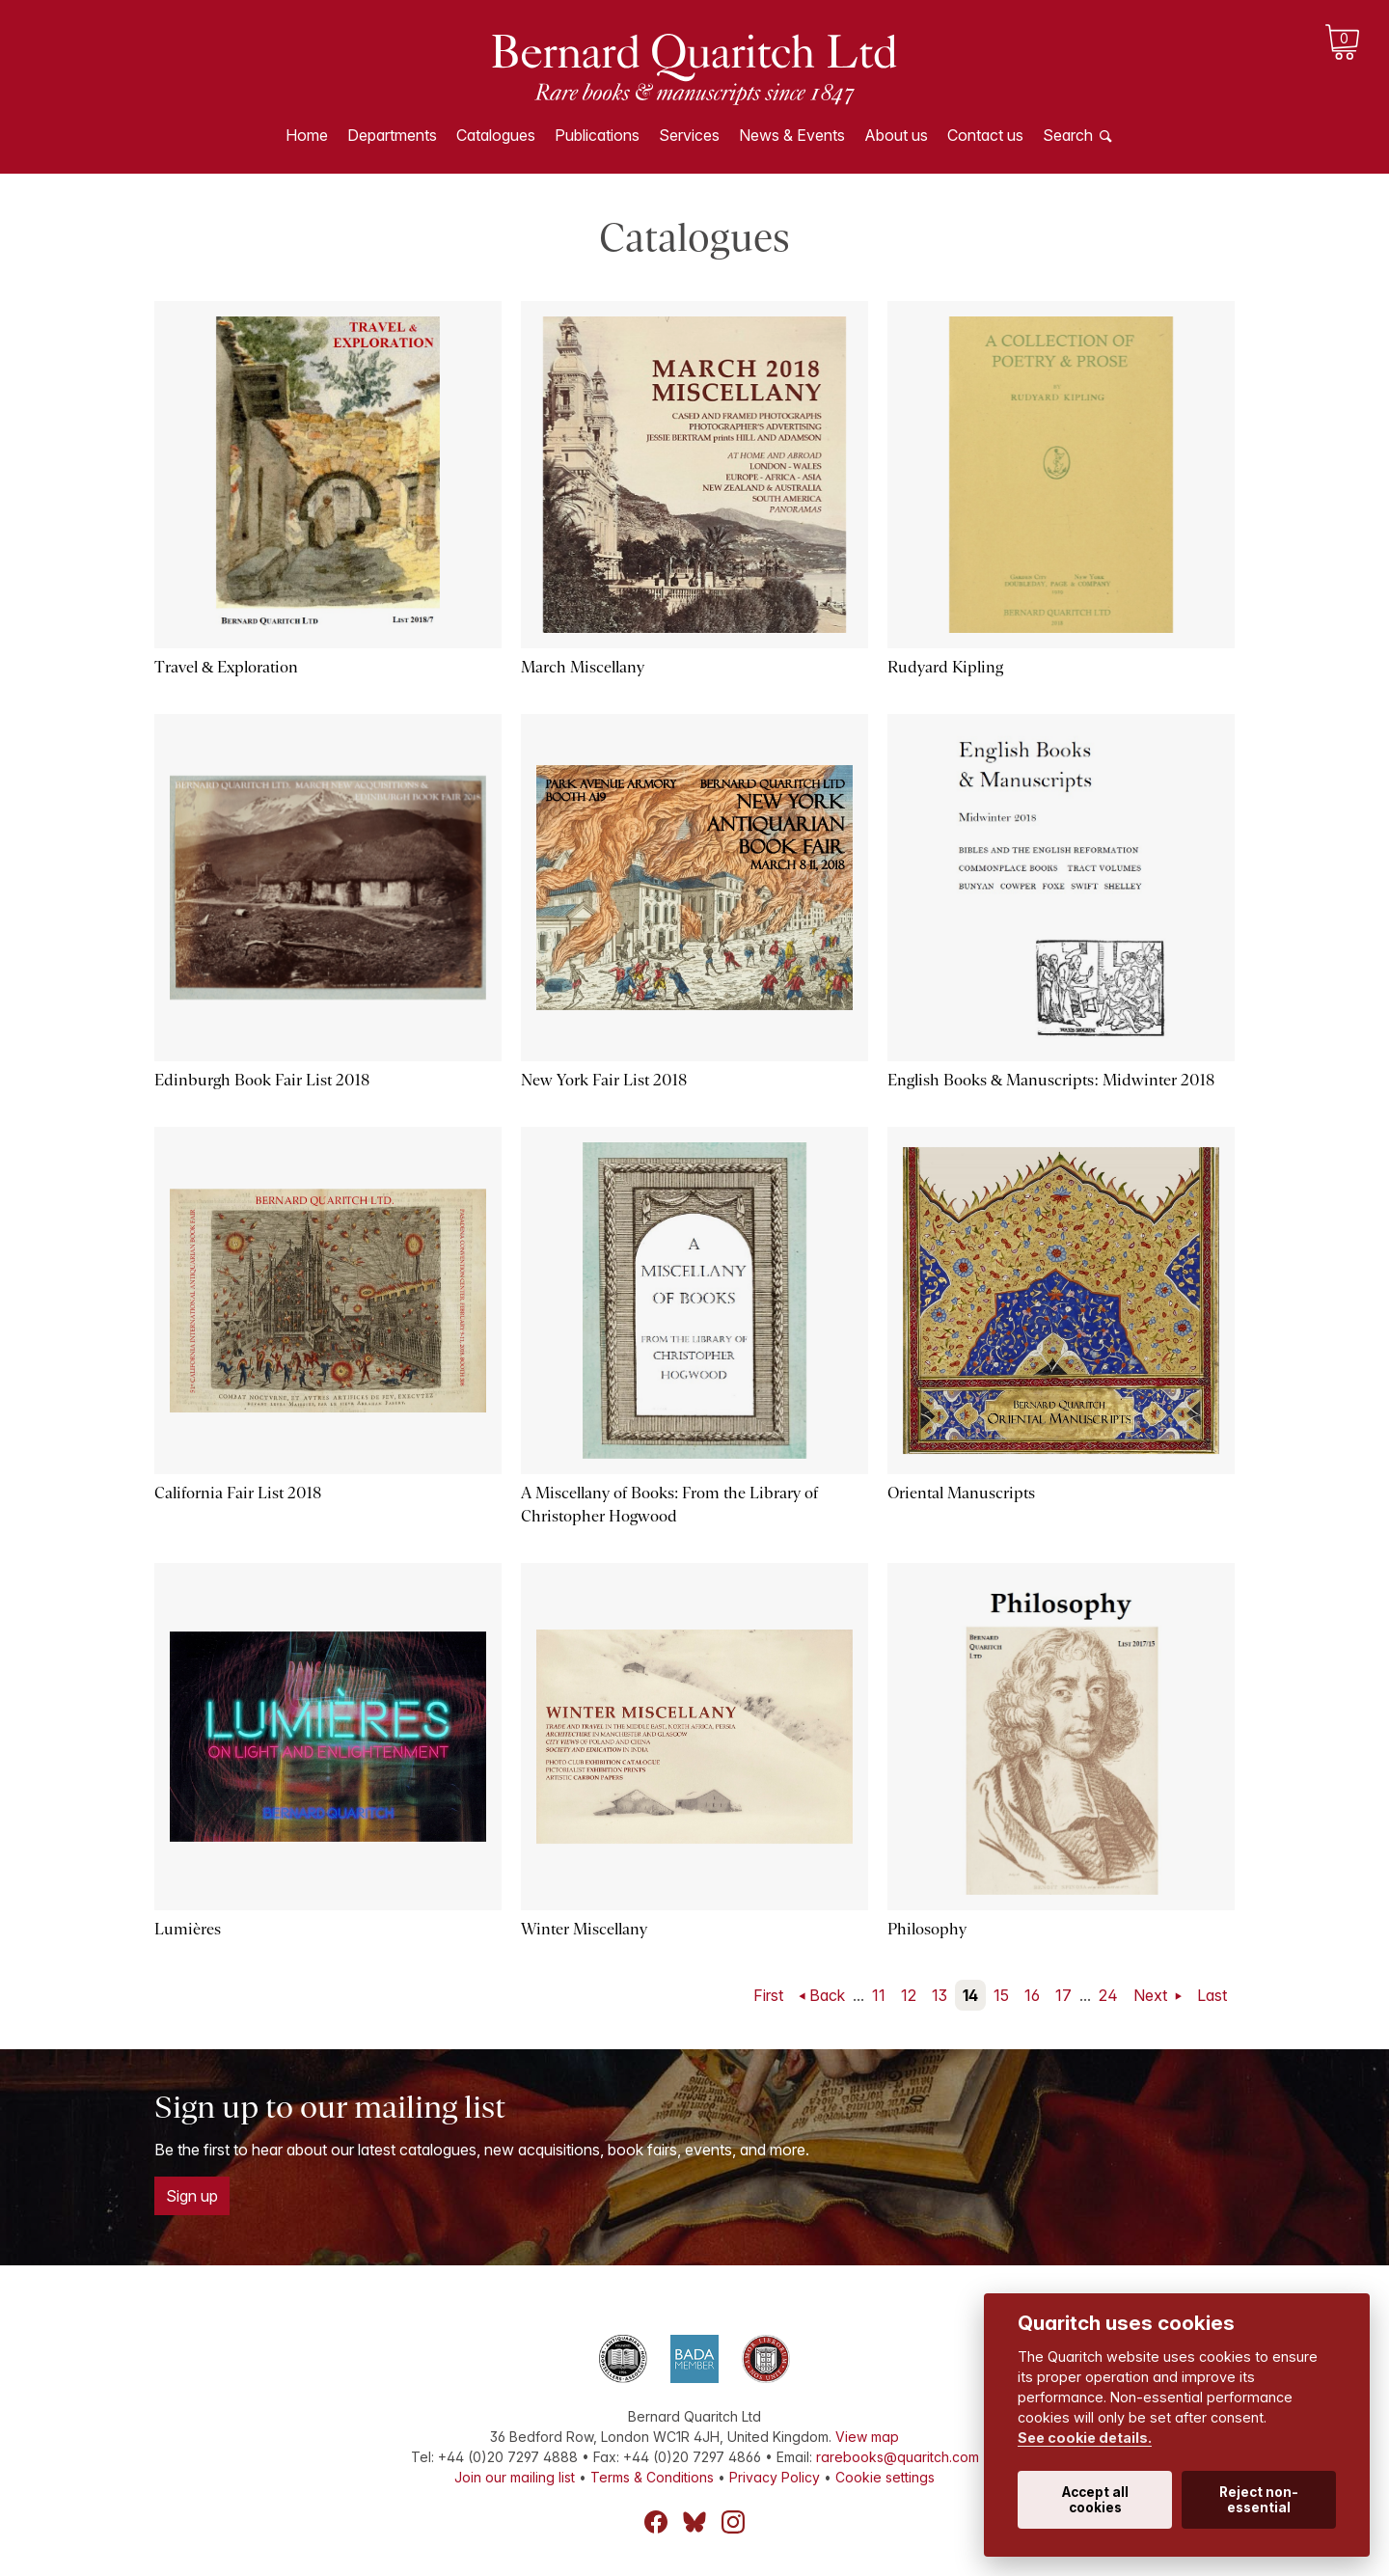 This screenshot has width=1389, height=2576. Describe the element at coordinates (768, 1995) in the screenshot. I see `First` at that location.